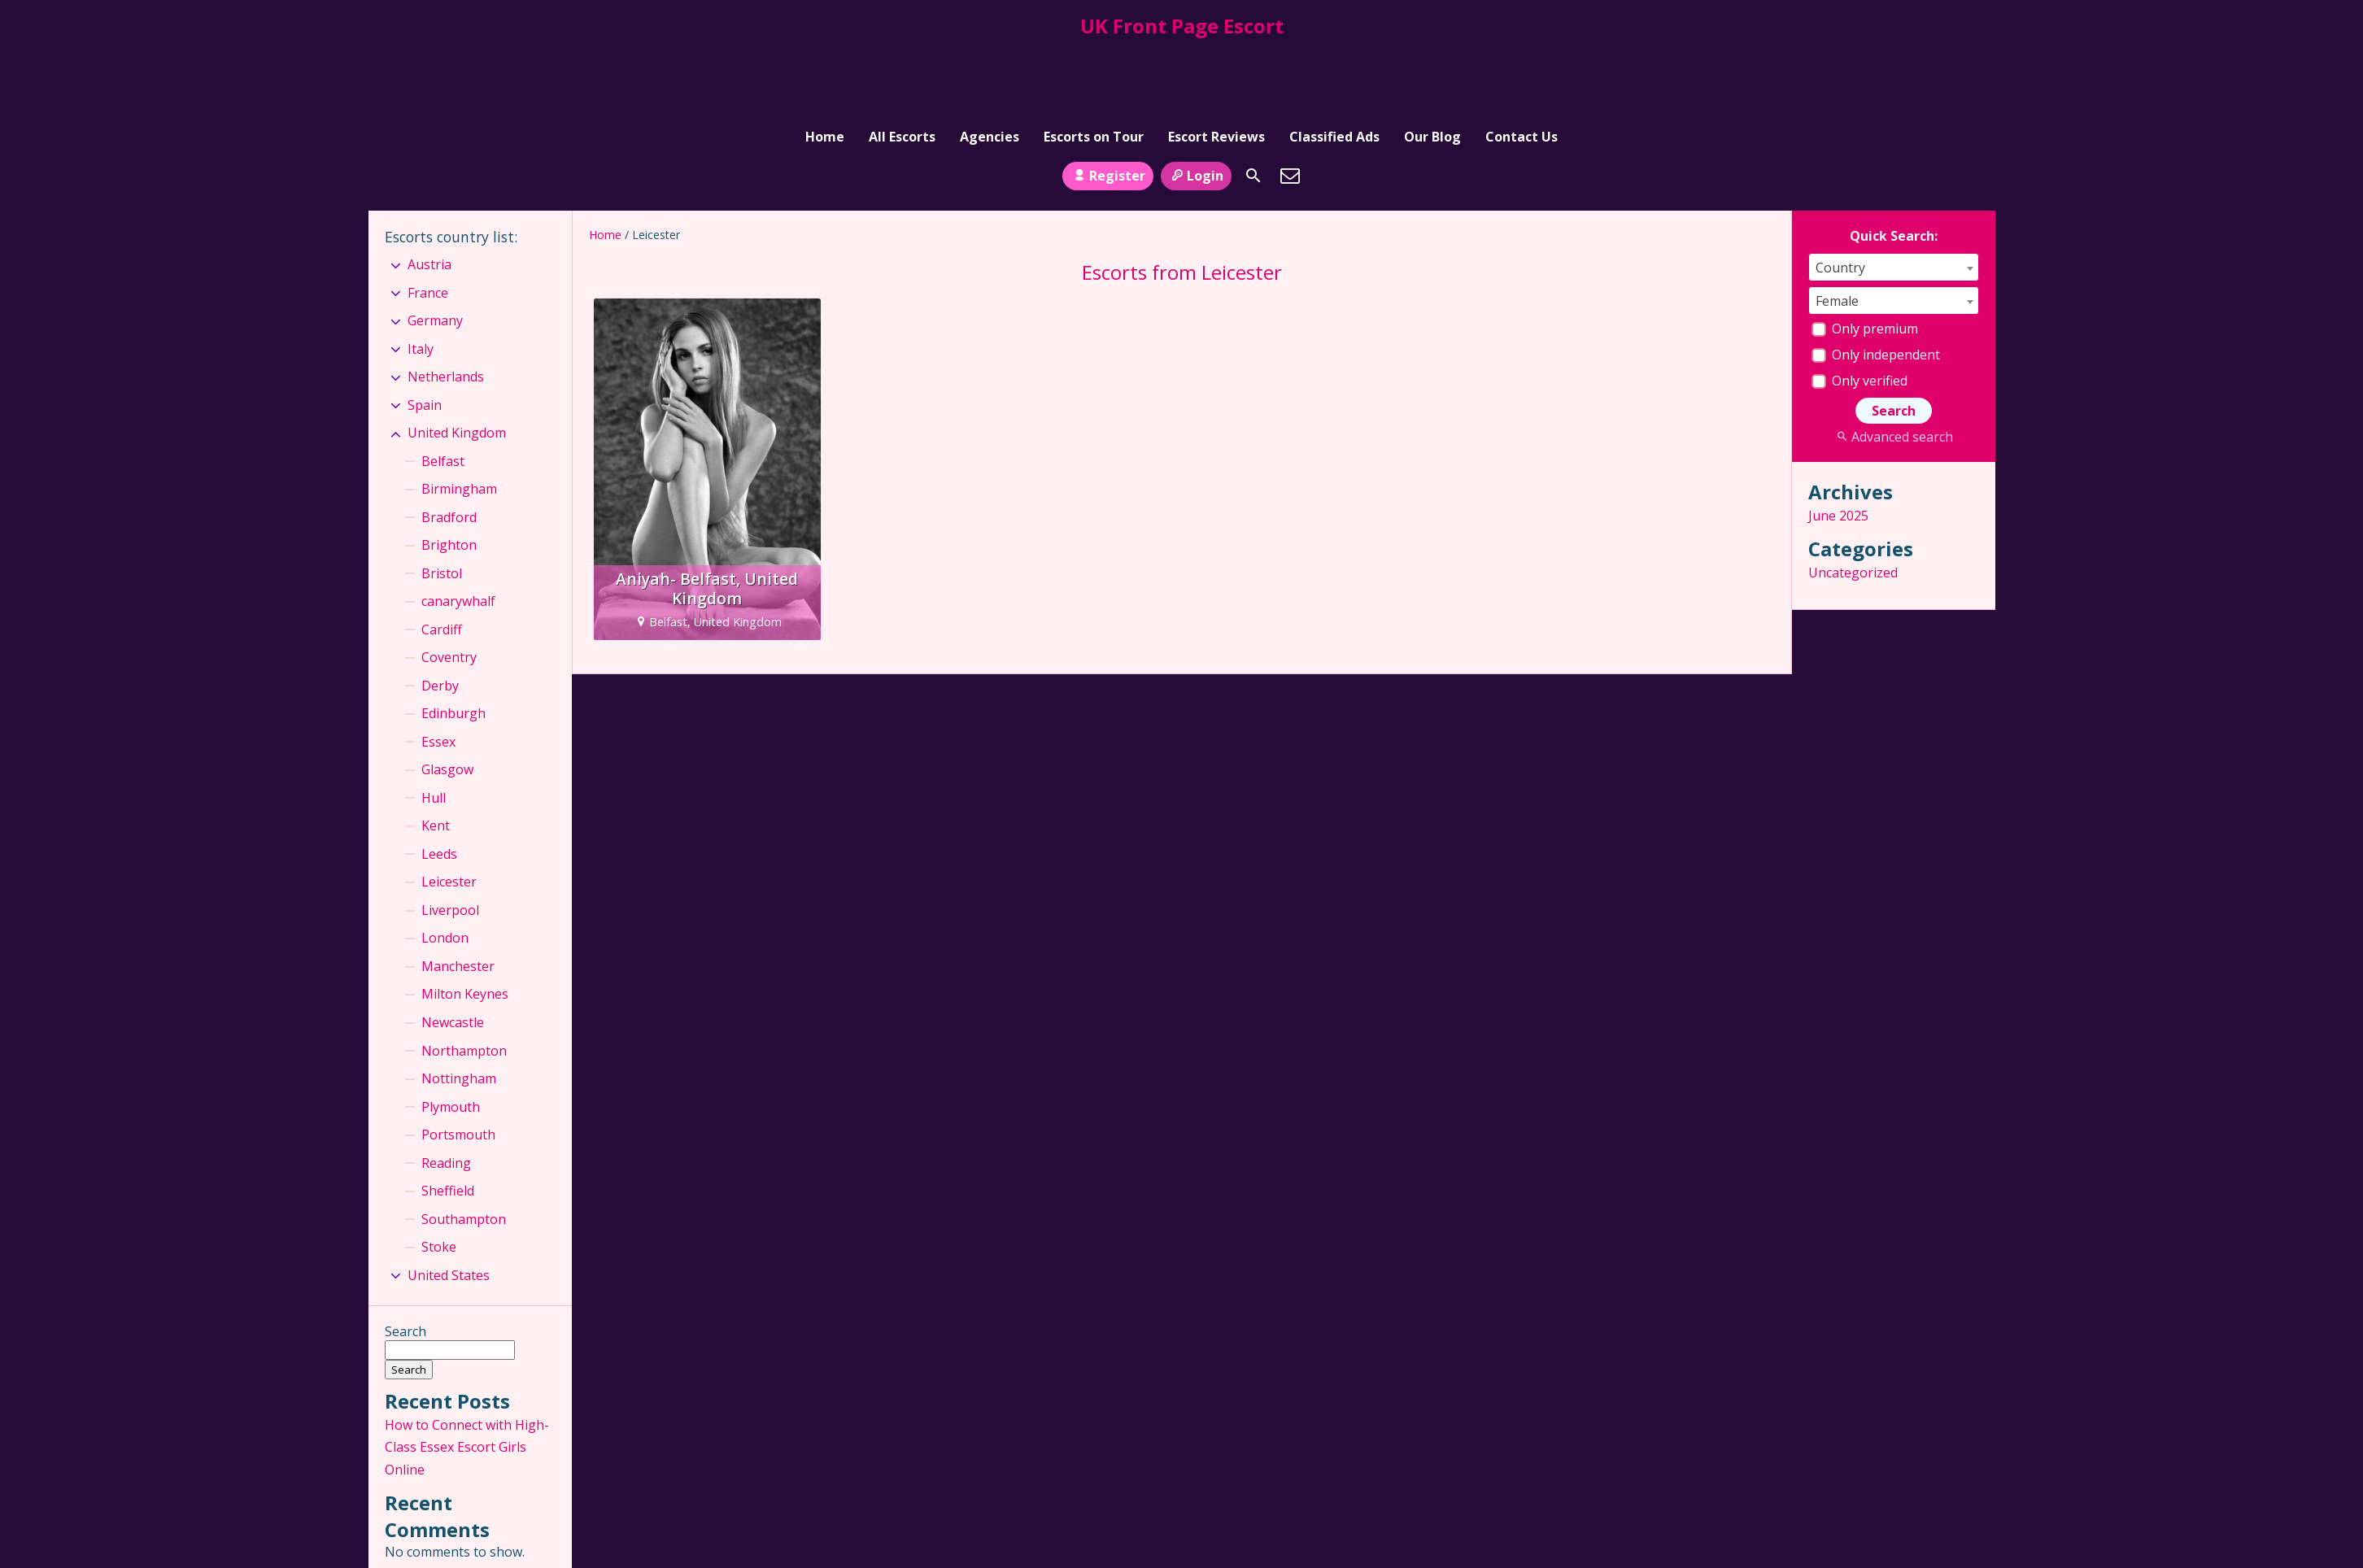 This screenshot has height=1568, width=2363. What do you see at coordinates (463, 1150) in the screenshot?
I see `Southampton` at bounding box center [463, 1150].